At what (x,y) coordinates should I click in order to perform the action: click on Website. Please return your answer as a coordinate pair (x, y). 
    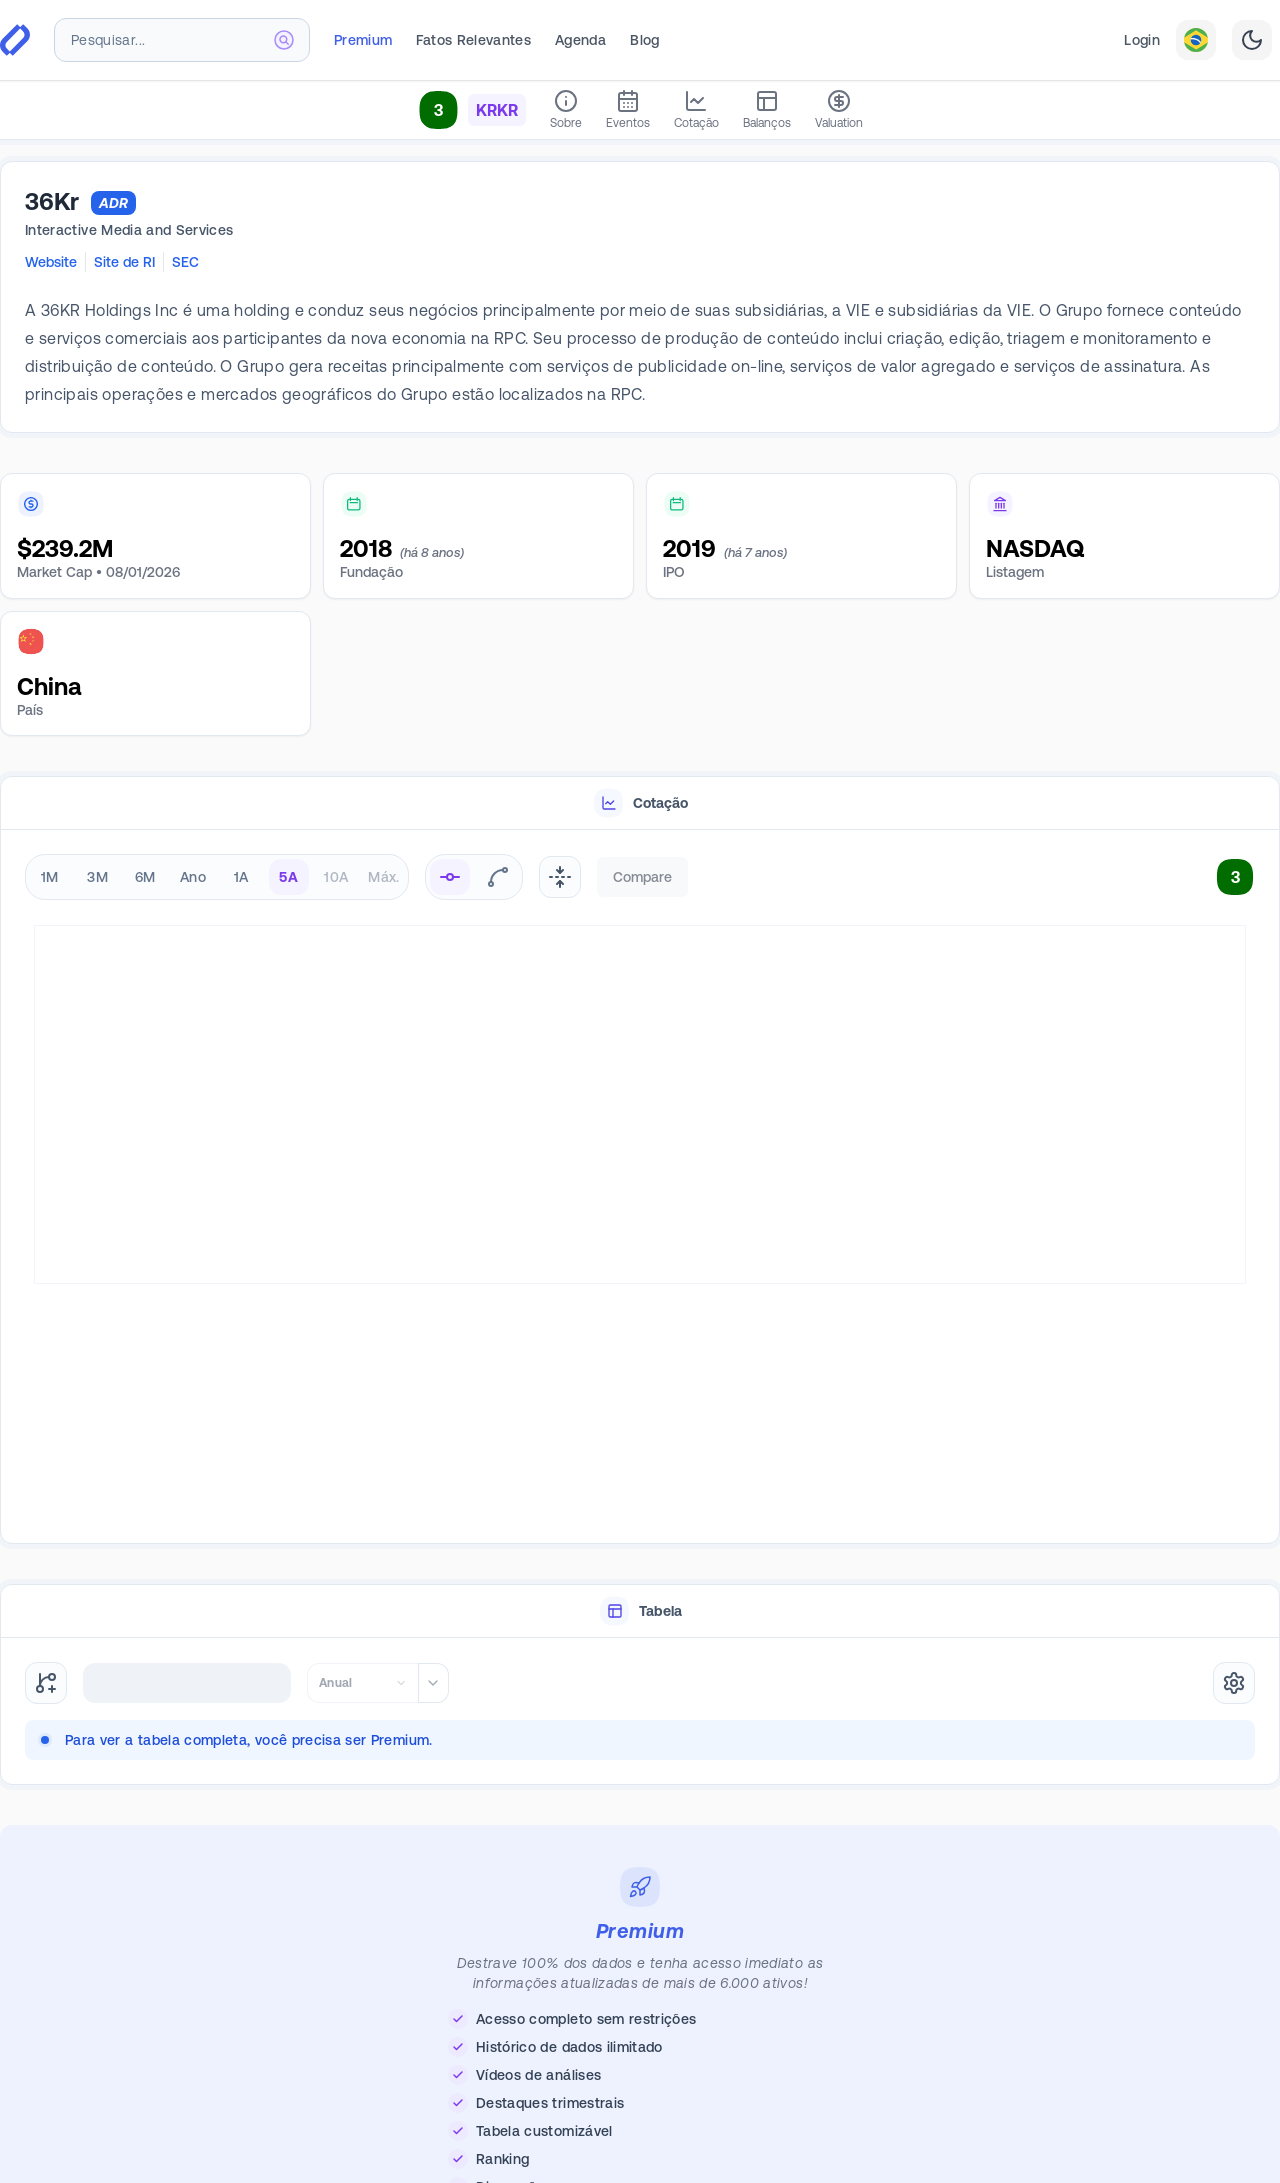
    Looking at the image, I should click on (51, 262).